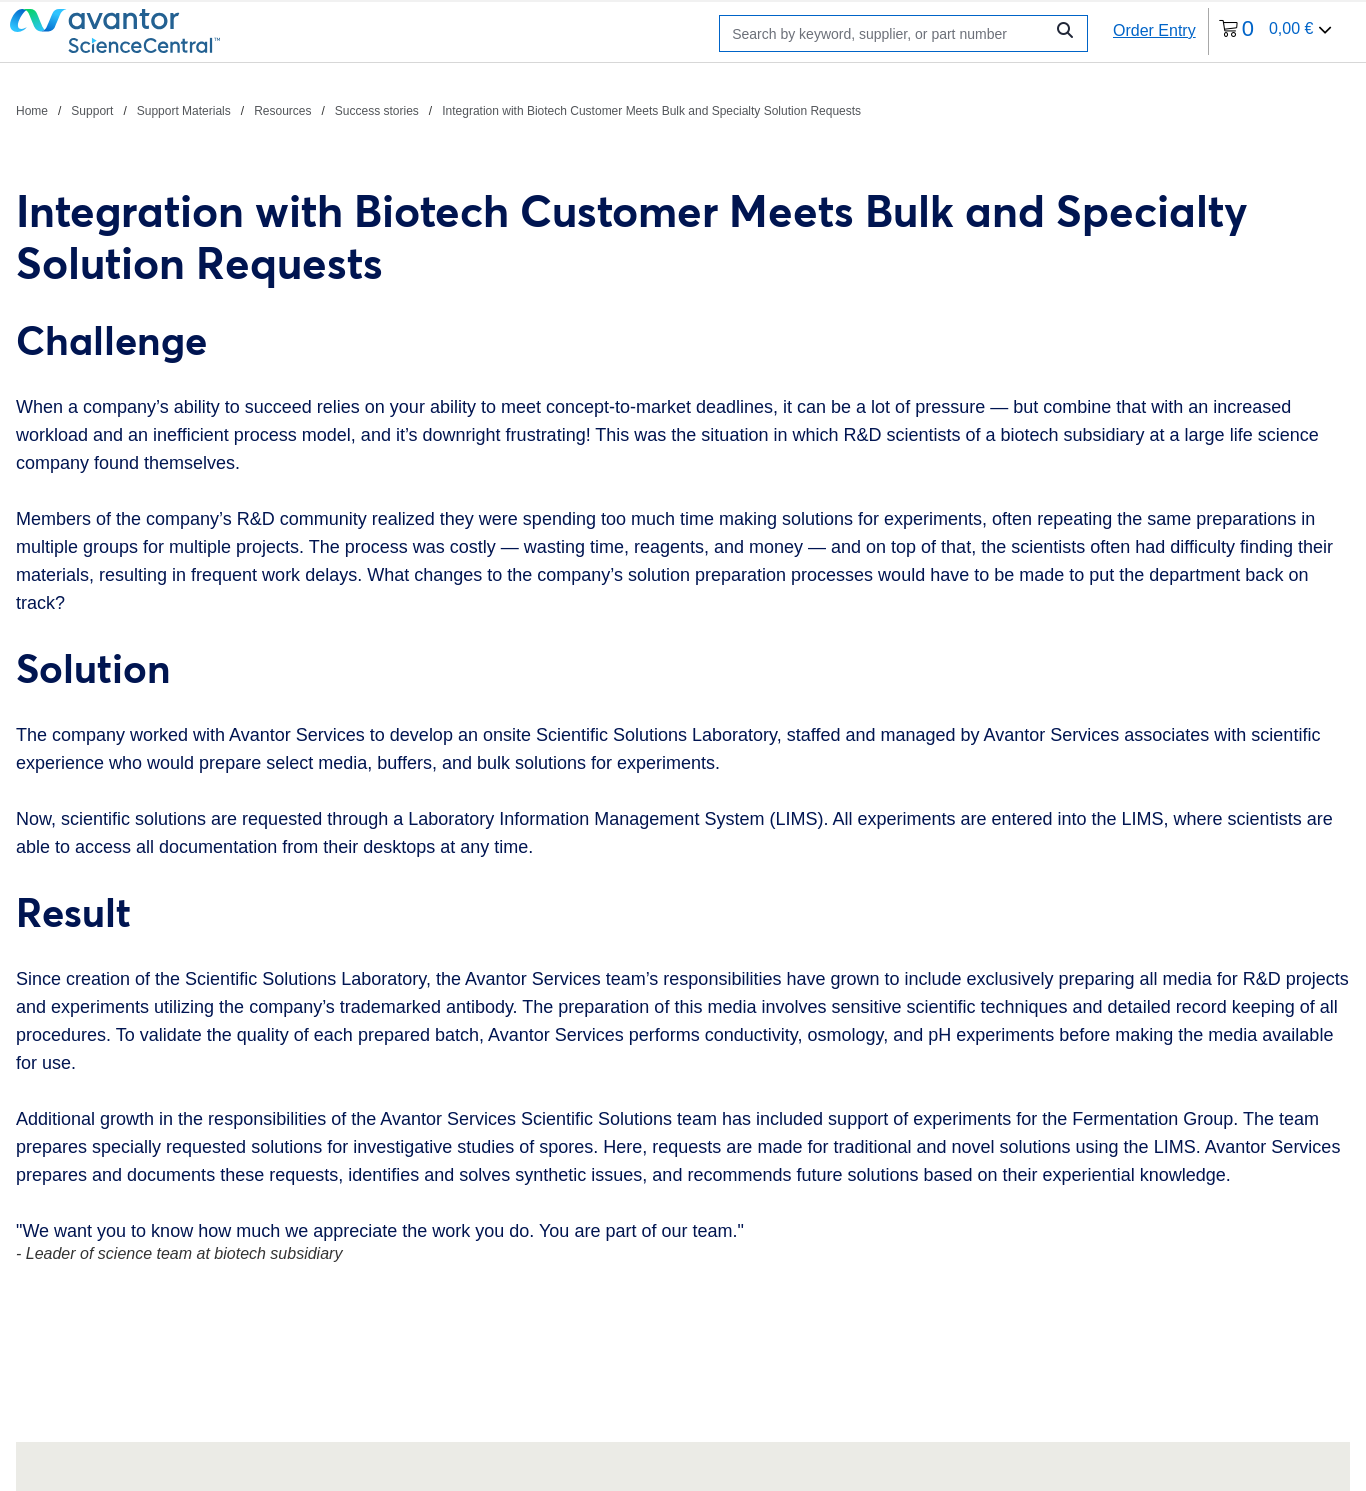 This screenshot has width=1366, height=1491. Describe the element at coordinates (438, 110) in the screenshot. I see `[breadcrumbs]` at that location.